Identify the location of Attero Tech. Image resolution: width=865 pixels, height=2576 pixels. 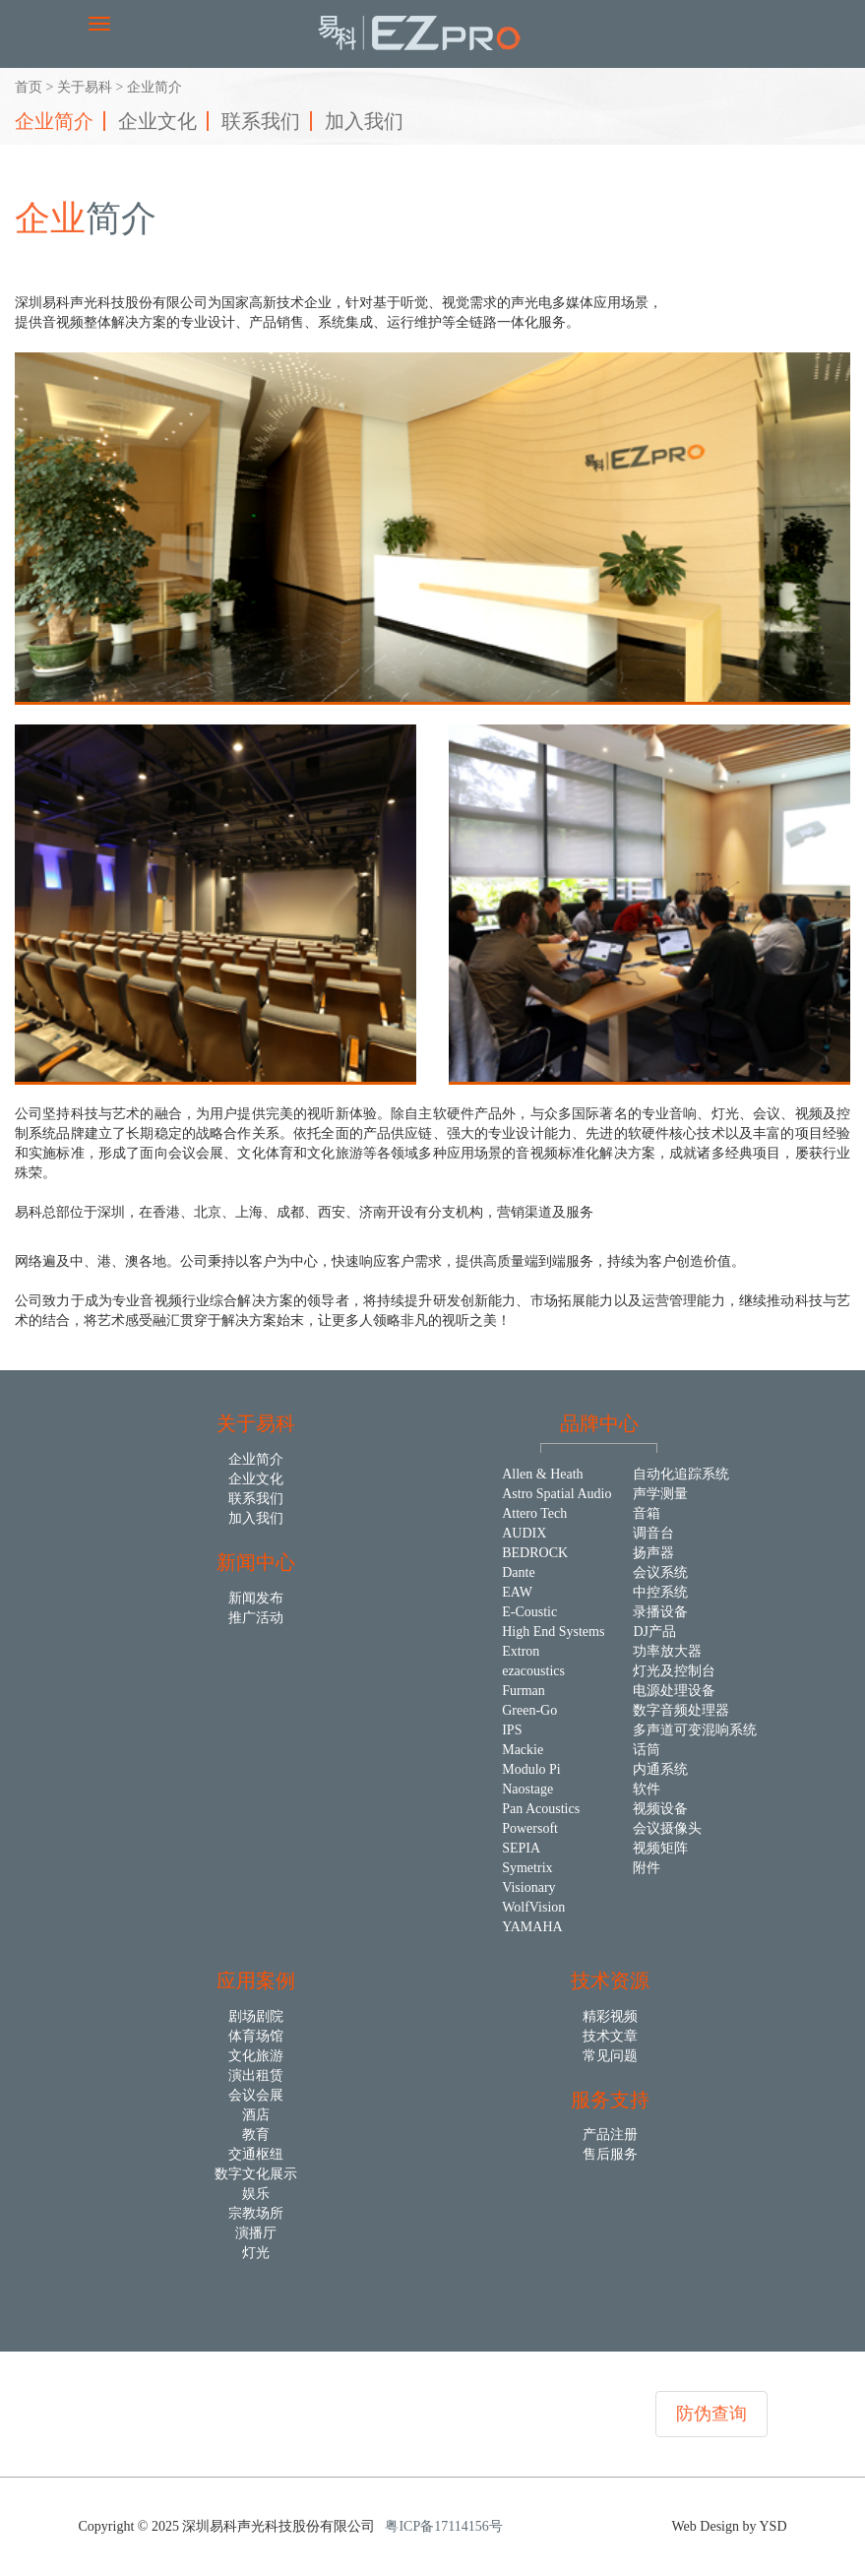
(534, 1513).